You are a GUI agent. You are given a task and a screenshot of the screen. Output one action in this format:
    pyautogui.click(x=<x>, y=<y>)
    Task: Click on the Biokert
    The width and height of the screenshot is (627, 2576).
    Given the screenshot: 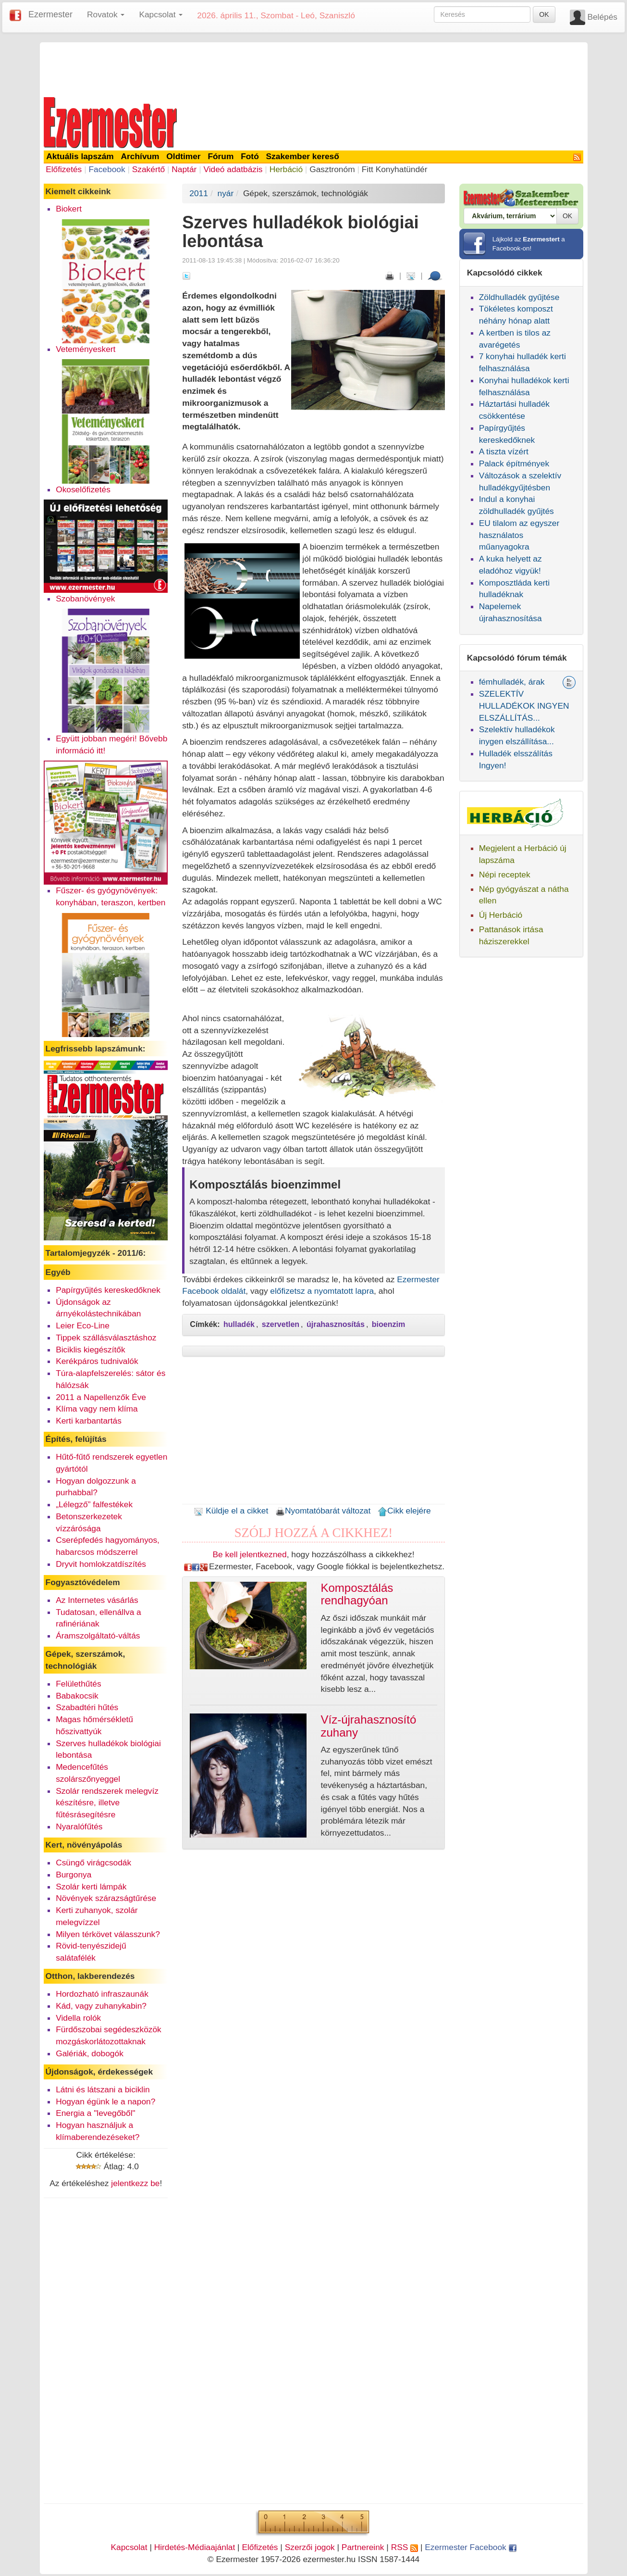 What is the action you would take?
    pyautogui.click(x=69, y=208)
    